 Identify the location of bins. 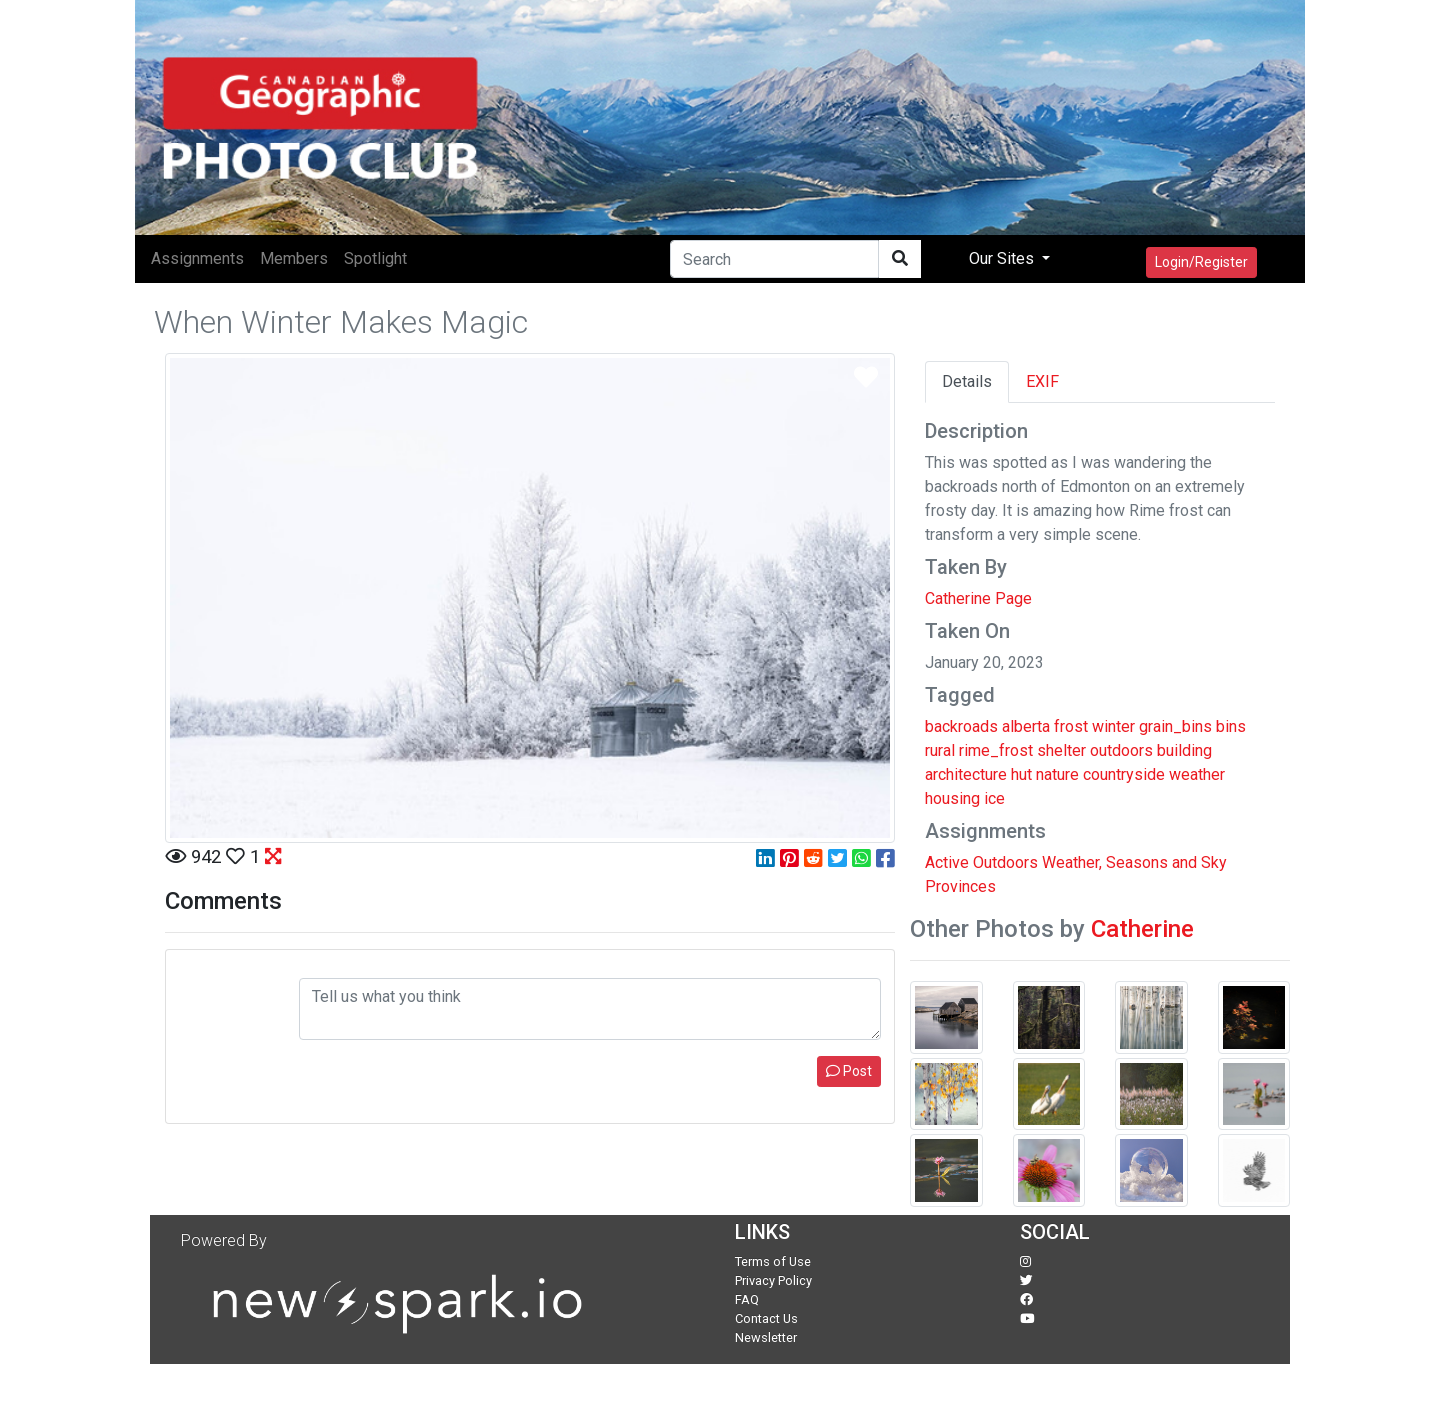
(1231, 726).